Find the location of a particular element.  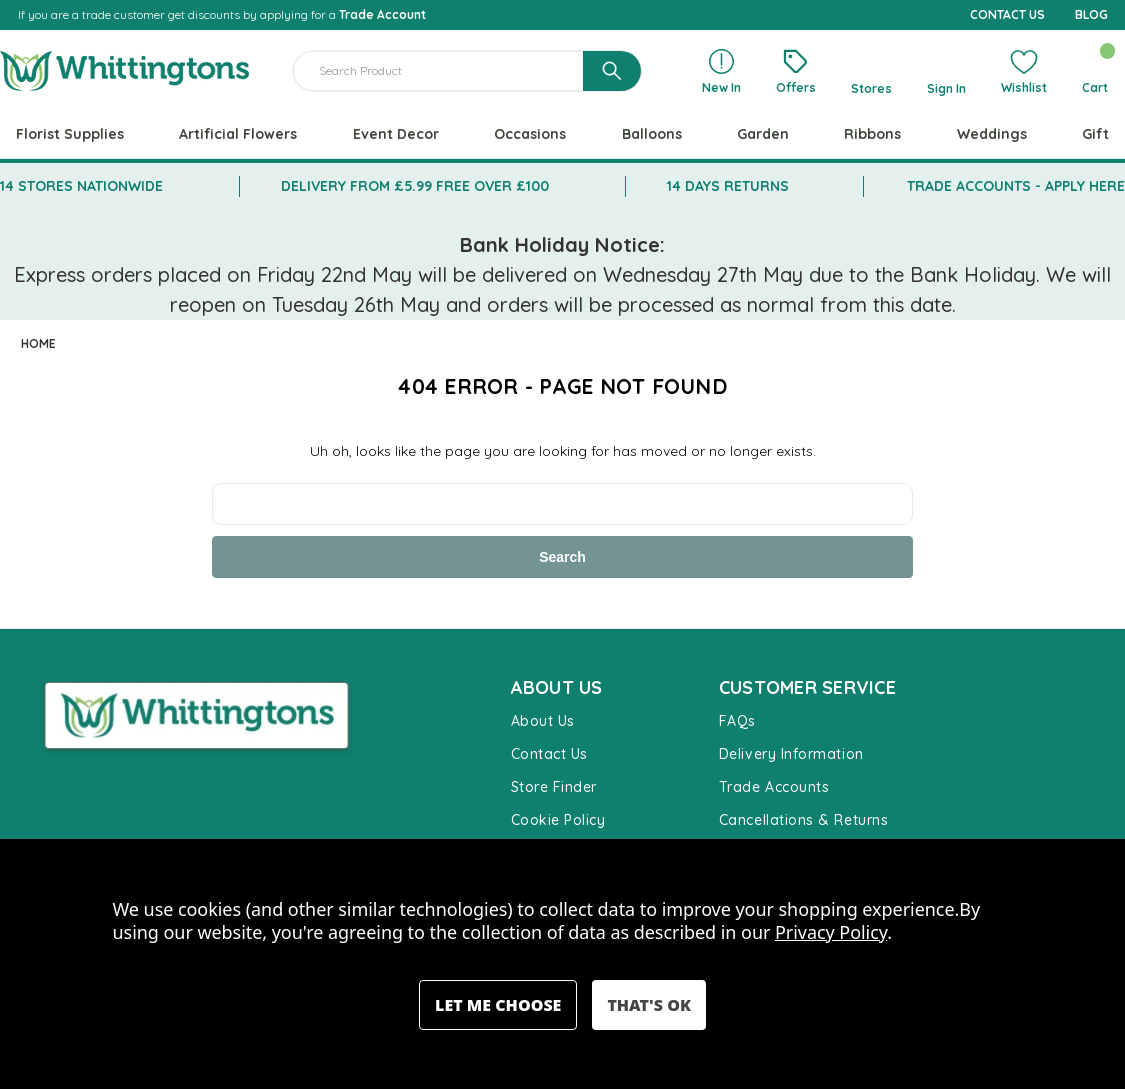

Settings is located at coordinates (498, 1005).